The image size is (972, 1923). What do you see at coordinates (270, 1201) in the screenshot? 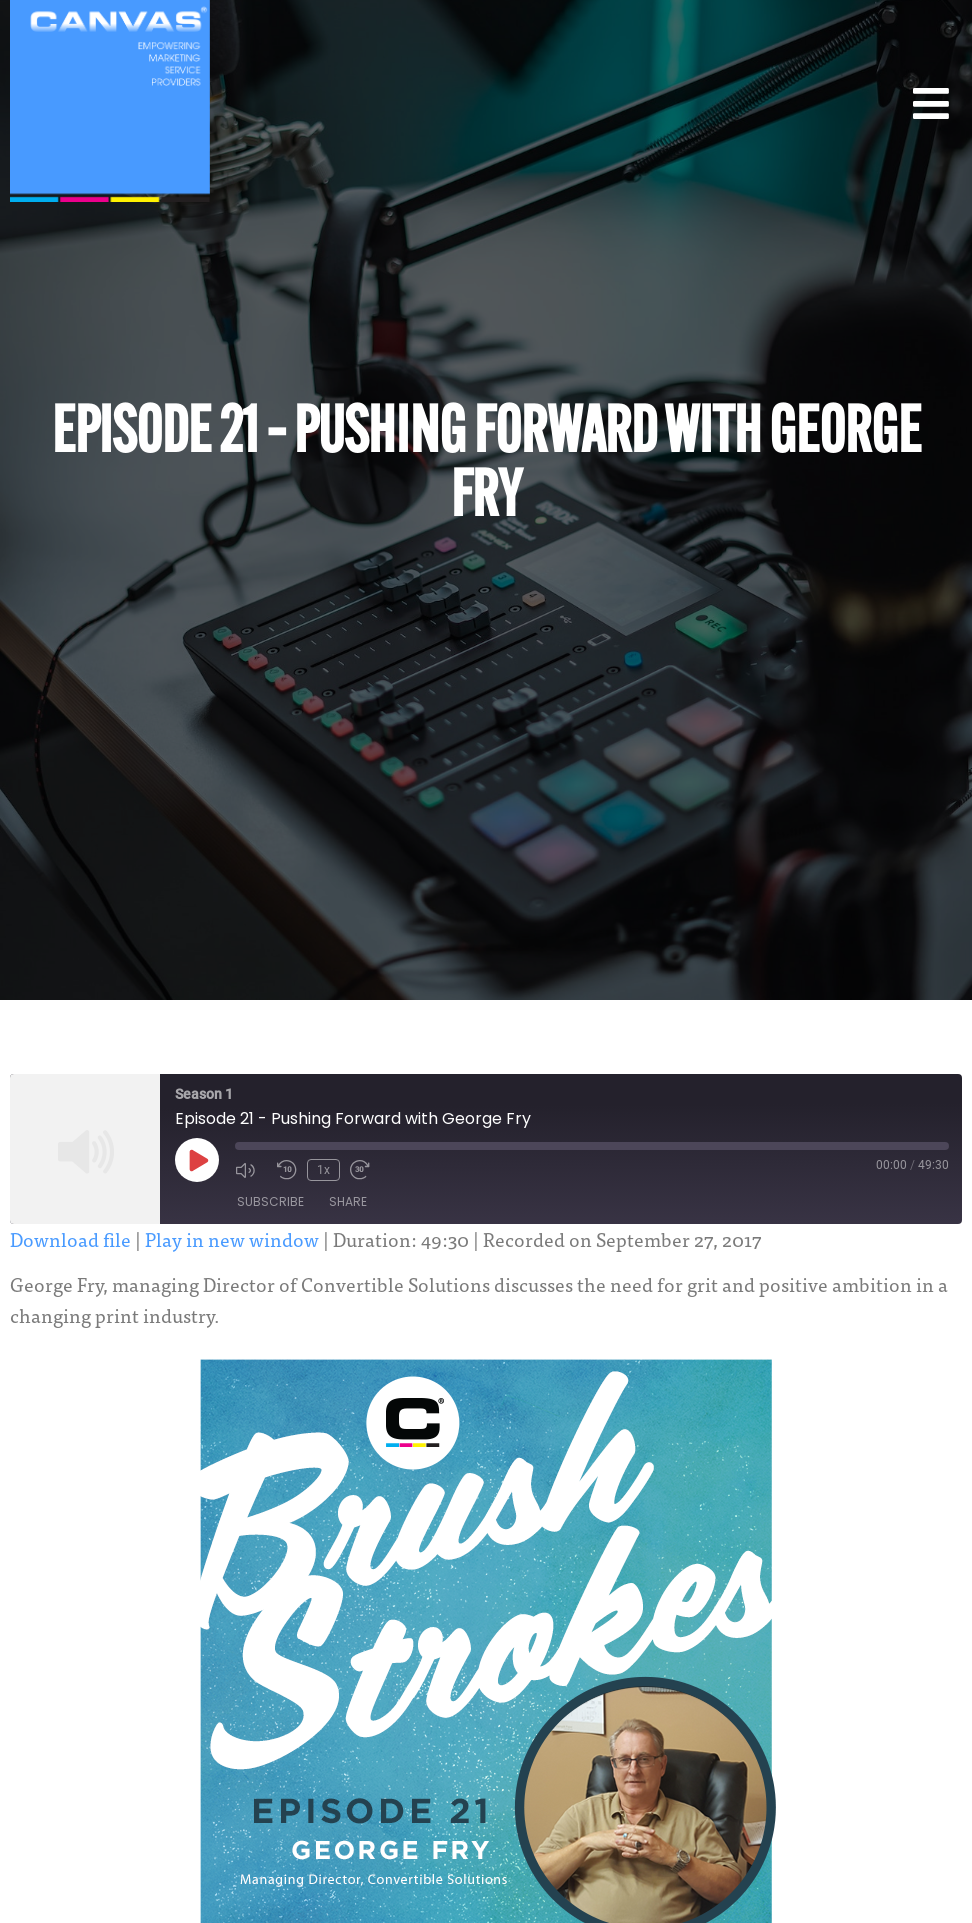
I see `Subscribe` at bounding box center [270, 1201].